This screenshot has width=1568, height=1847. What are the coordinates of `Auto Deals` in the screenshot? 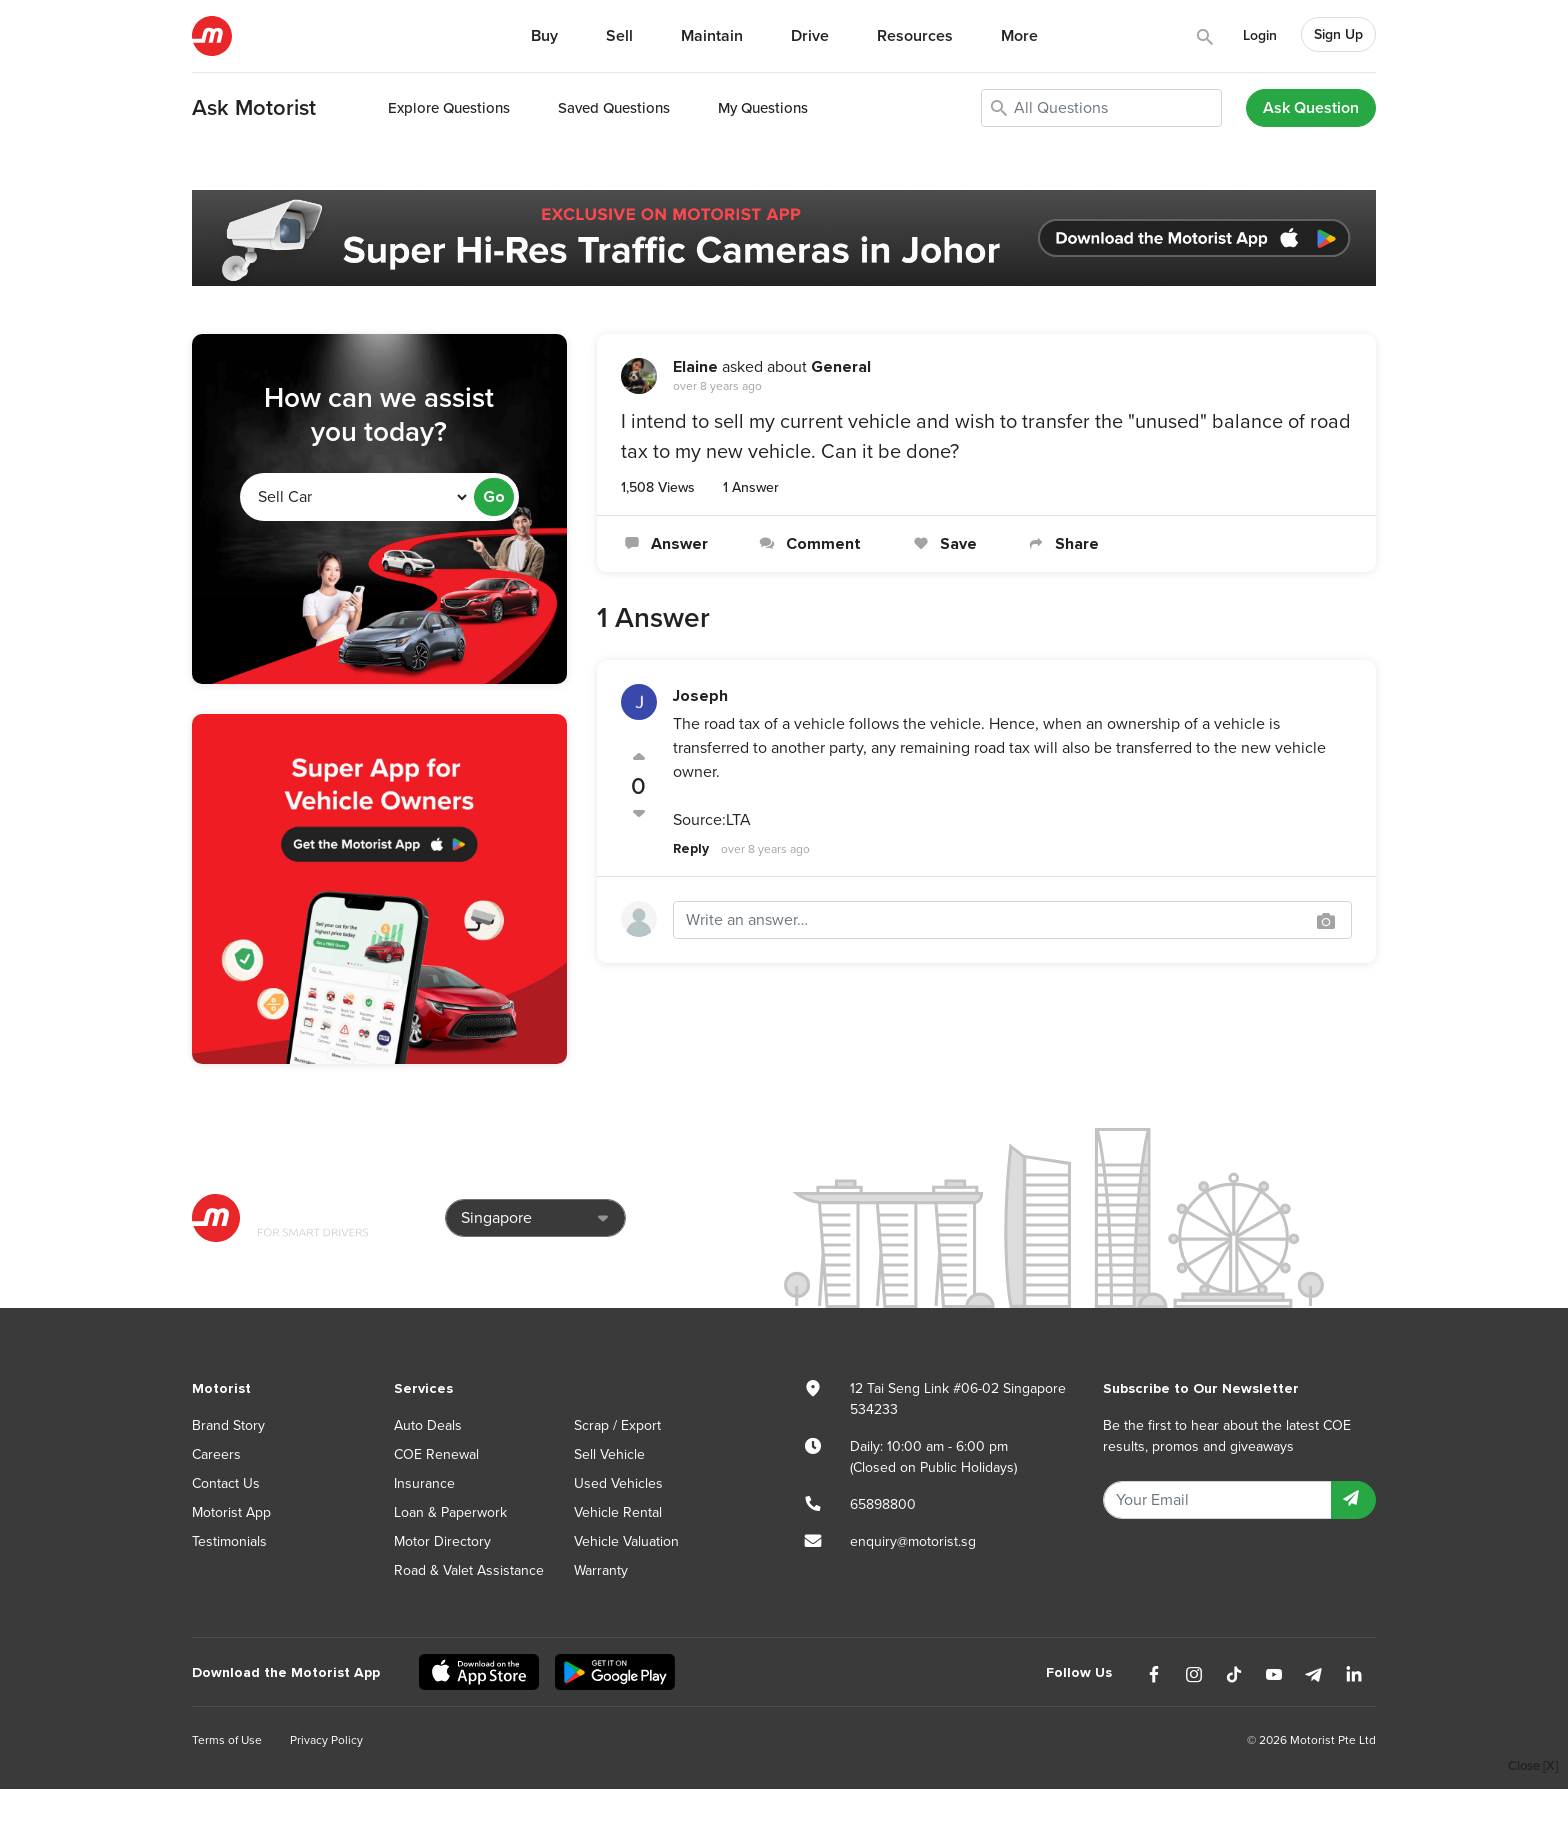 It's located at (428, 1425).